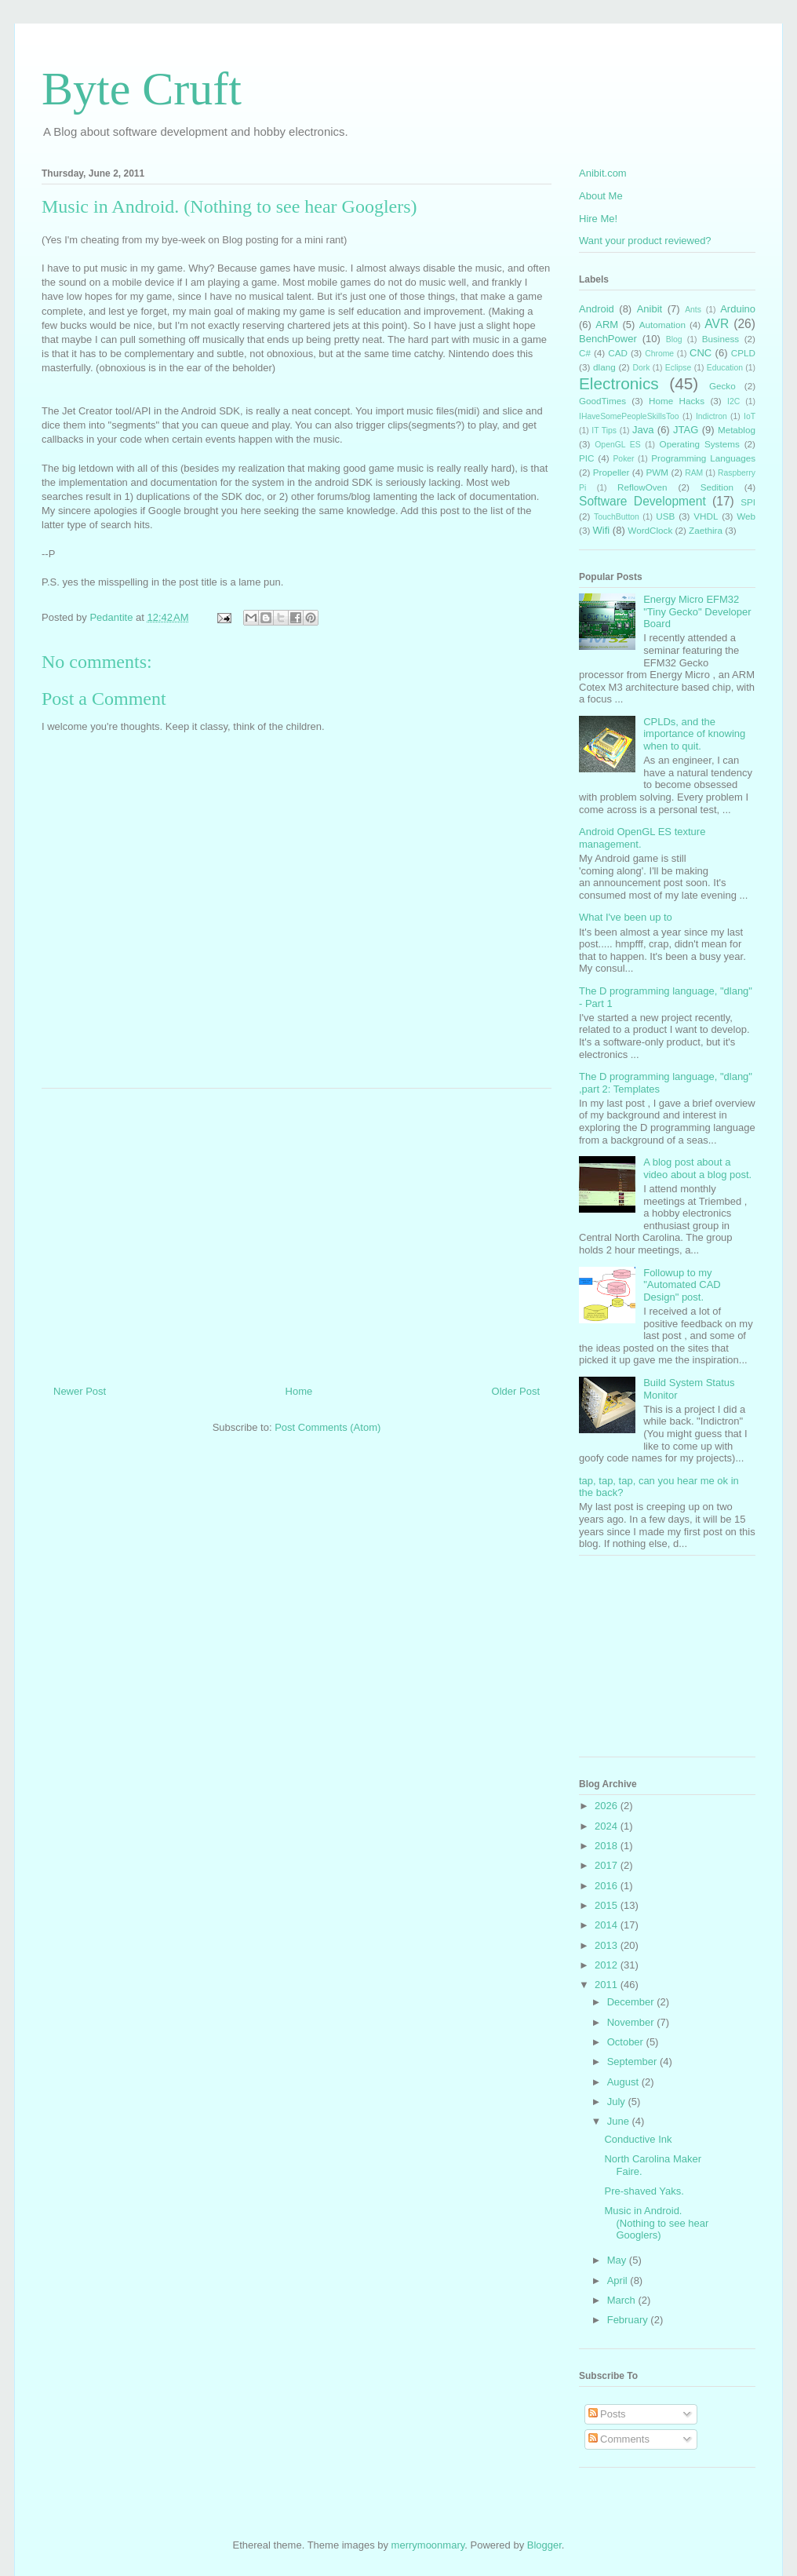  I want to click on Business, so click(720, 339).